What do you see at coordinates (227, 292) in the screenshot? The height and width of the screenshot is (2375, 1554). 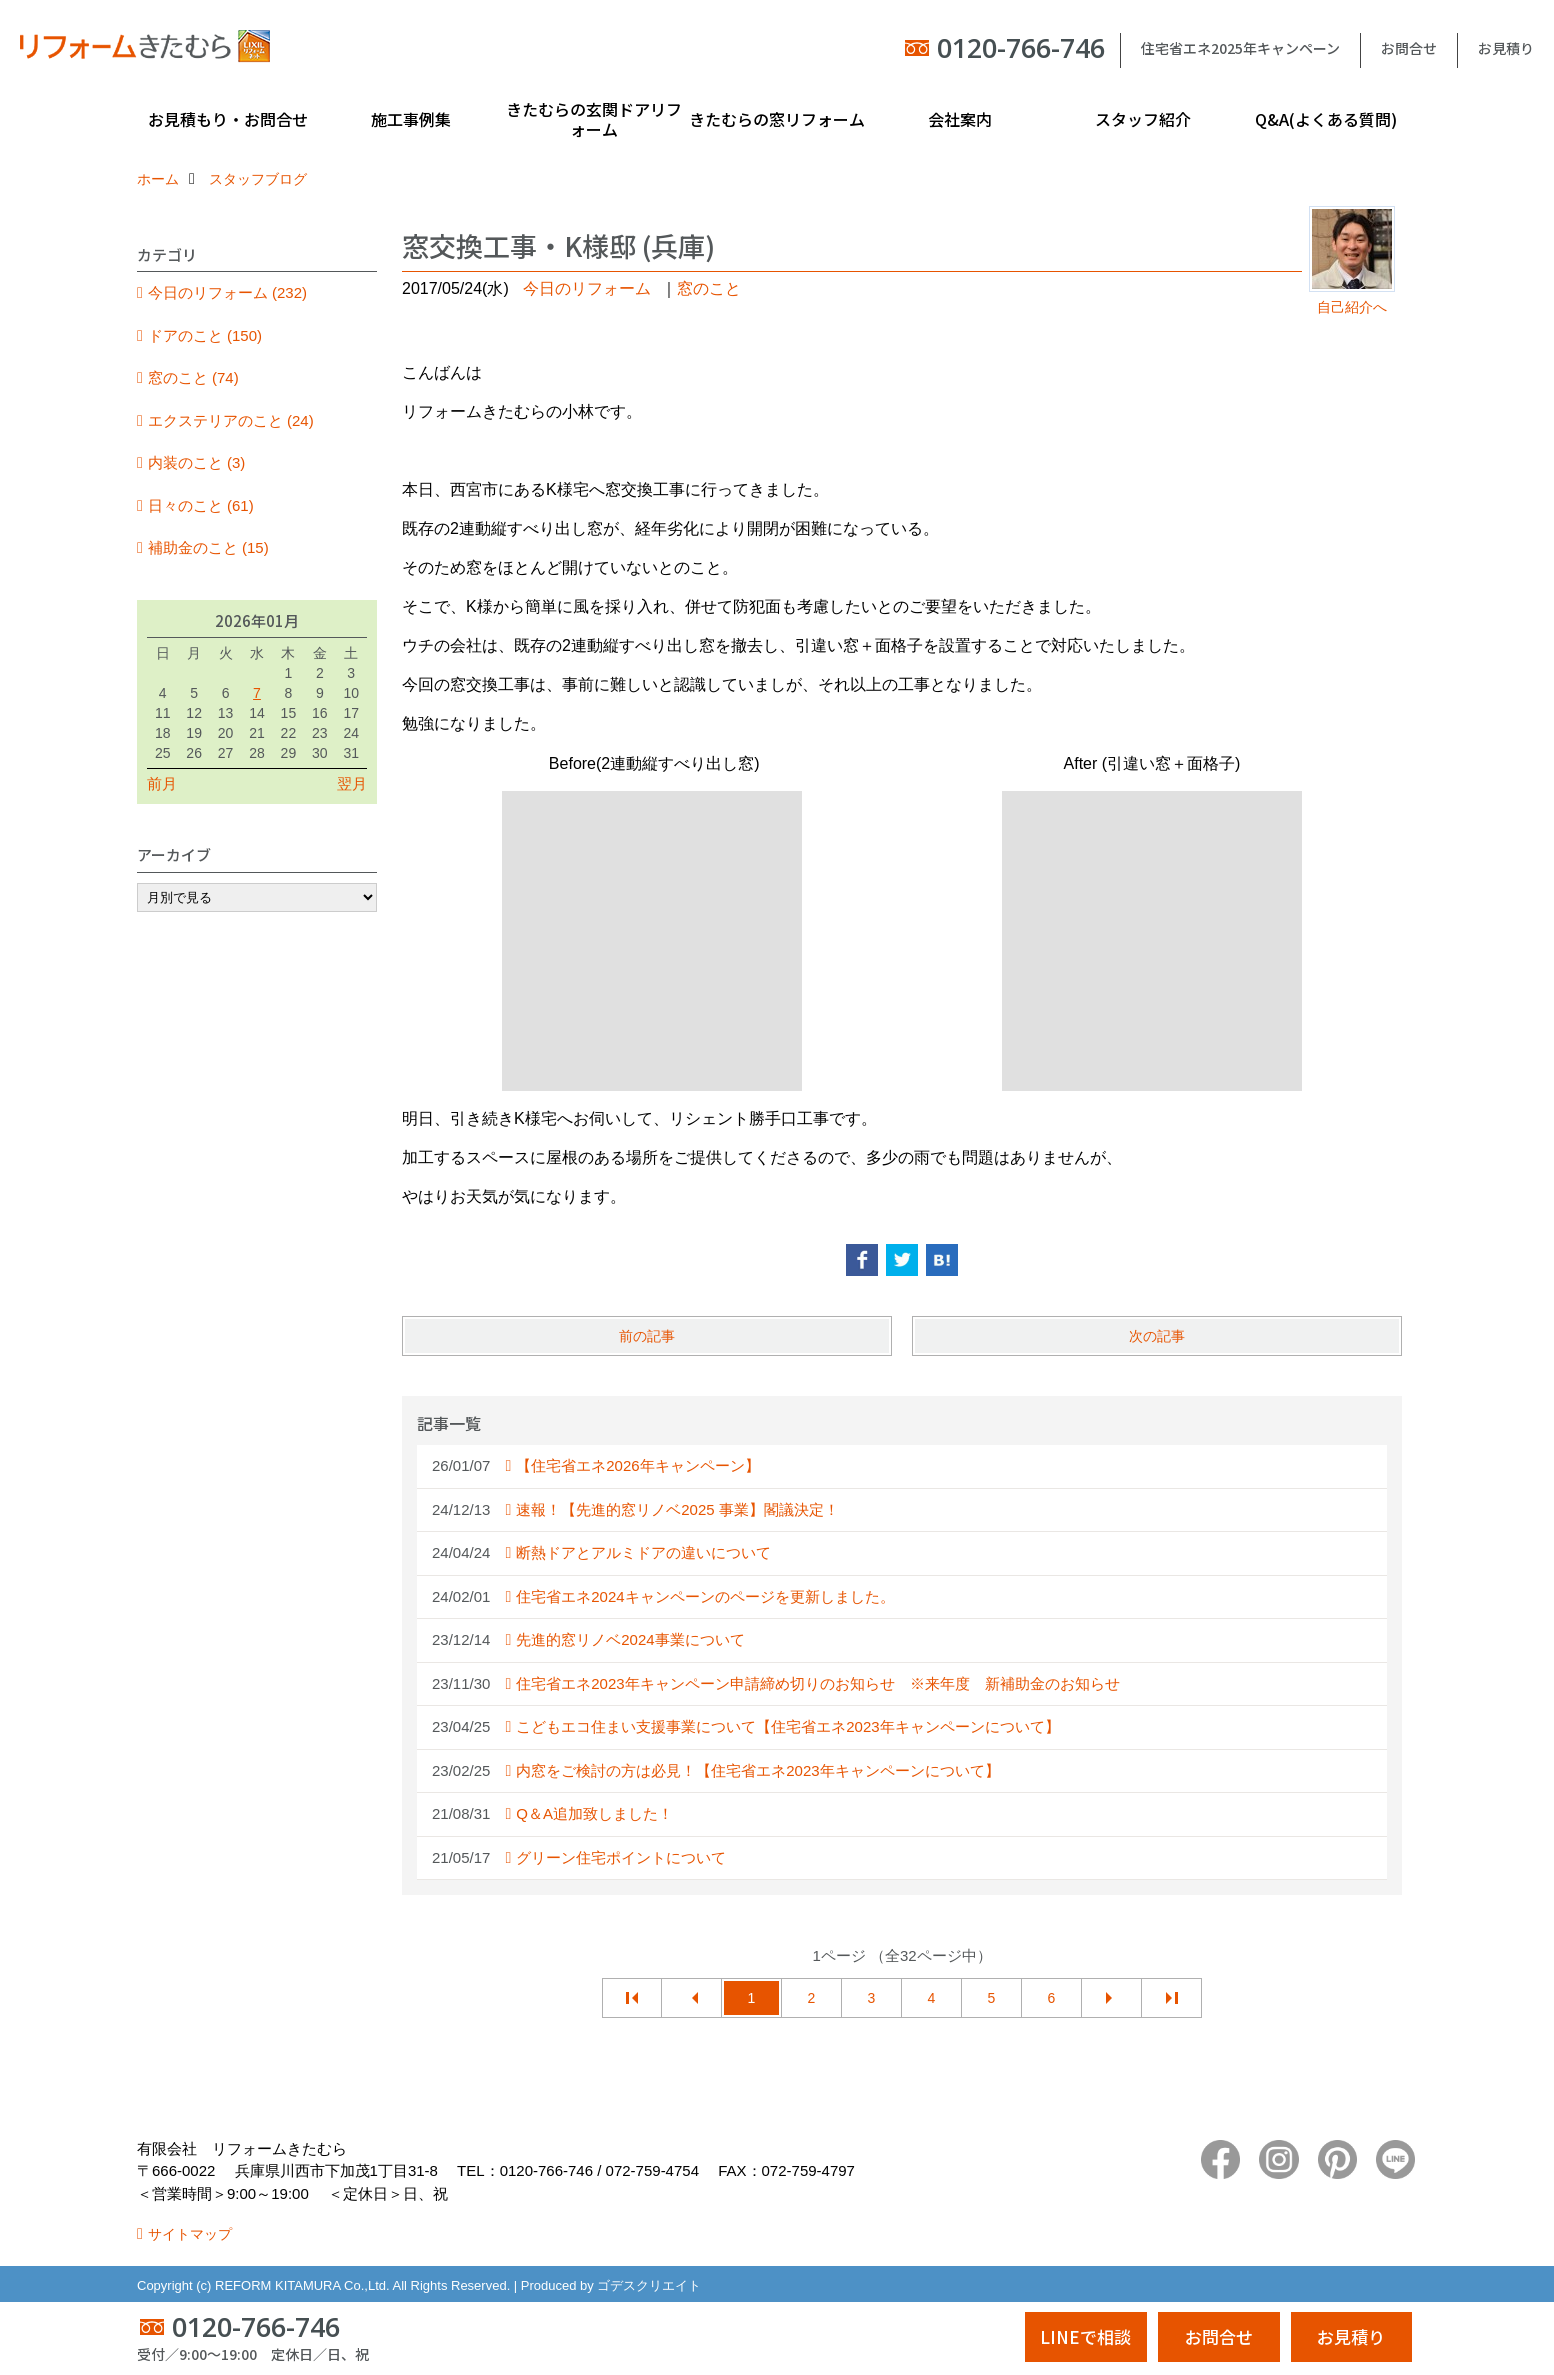 I see `今日のリフォーム (232)` at bounding box center [227, 292].